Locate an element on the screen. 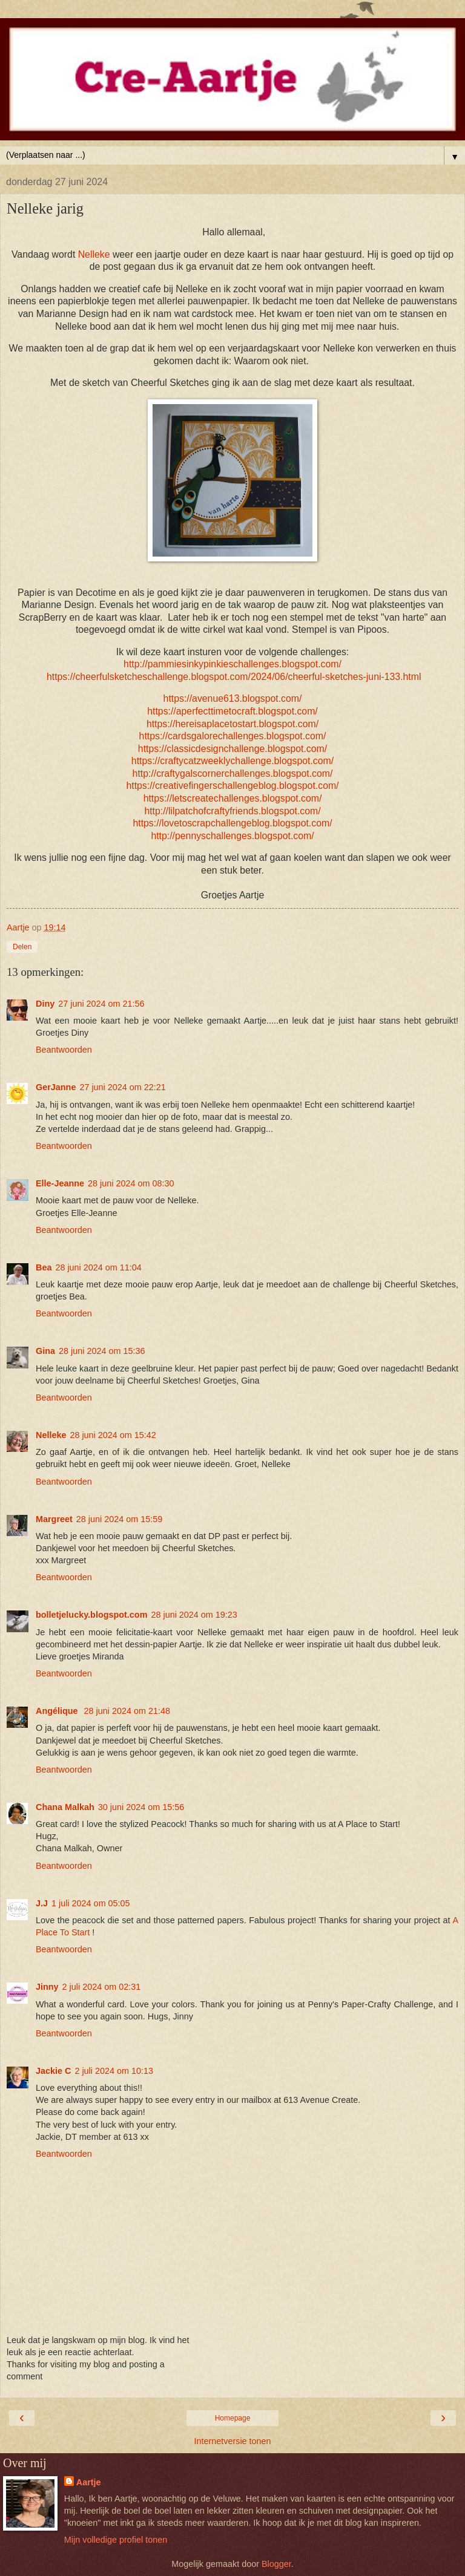 This screenshot has height=2576, width=465. 28 juni 2024 om 19:23 is located at coordinates (194, 1615).